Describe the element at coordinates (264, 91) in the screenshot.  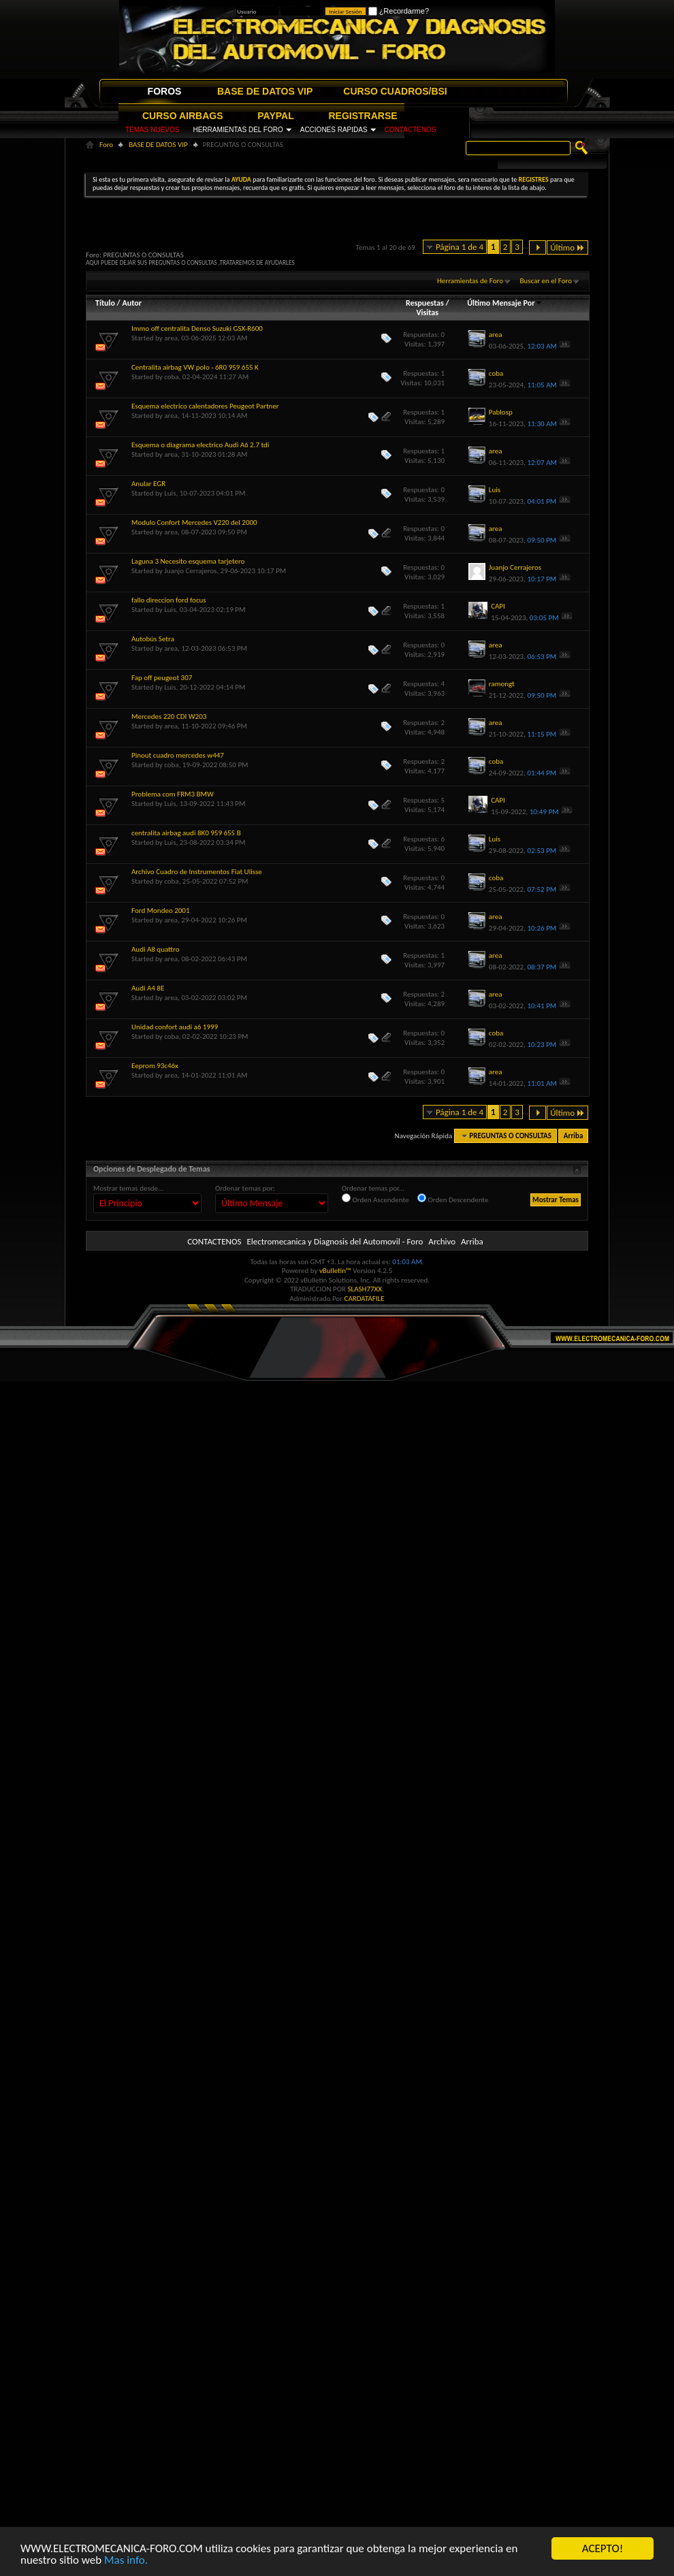
I see `BASE DE DATOS VIP` at that location.